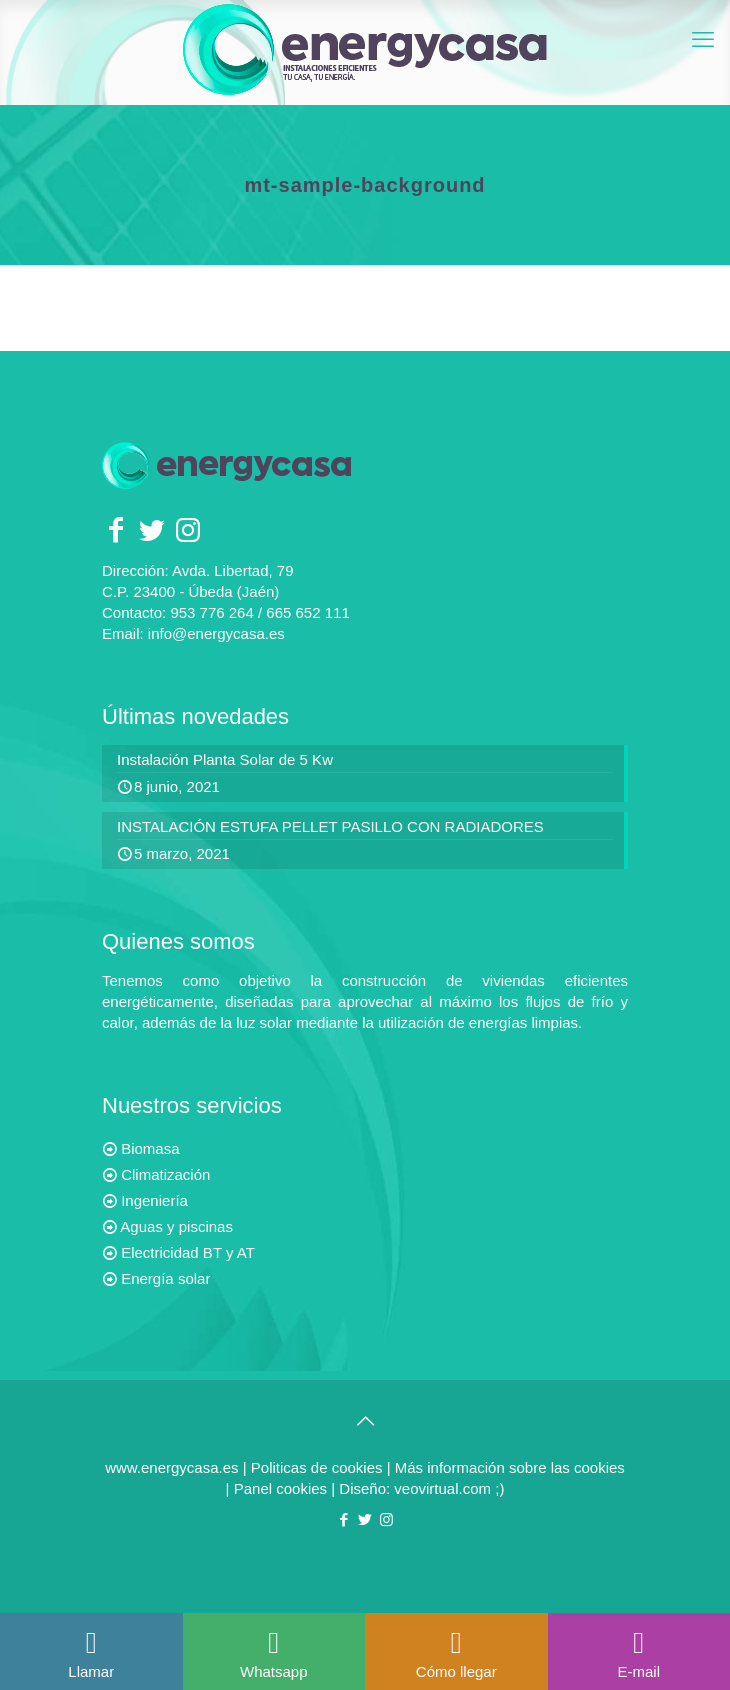 This screenshot has width=730, height=1690. What do you see at coordinates (150, 1148) in the screenshot?
I see `Biomasa` at bounding box center [150, 1148].